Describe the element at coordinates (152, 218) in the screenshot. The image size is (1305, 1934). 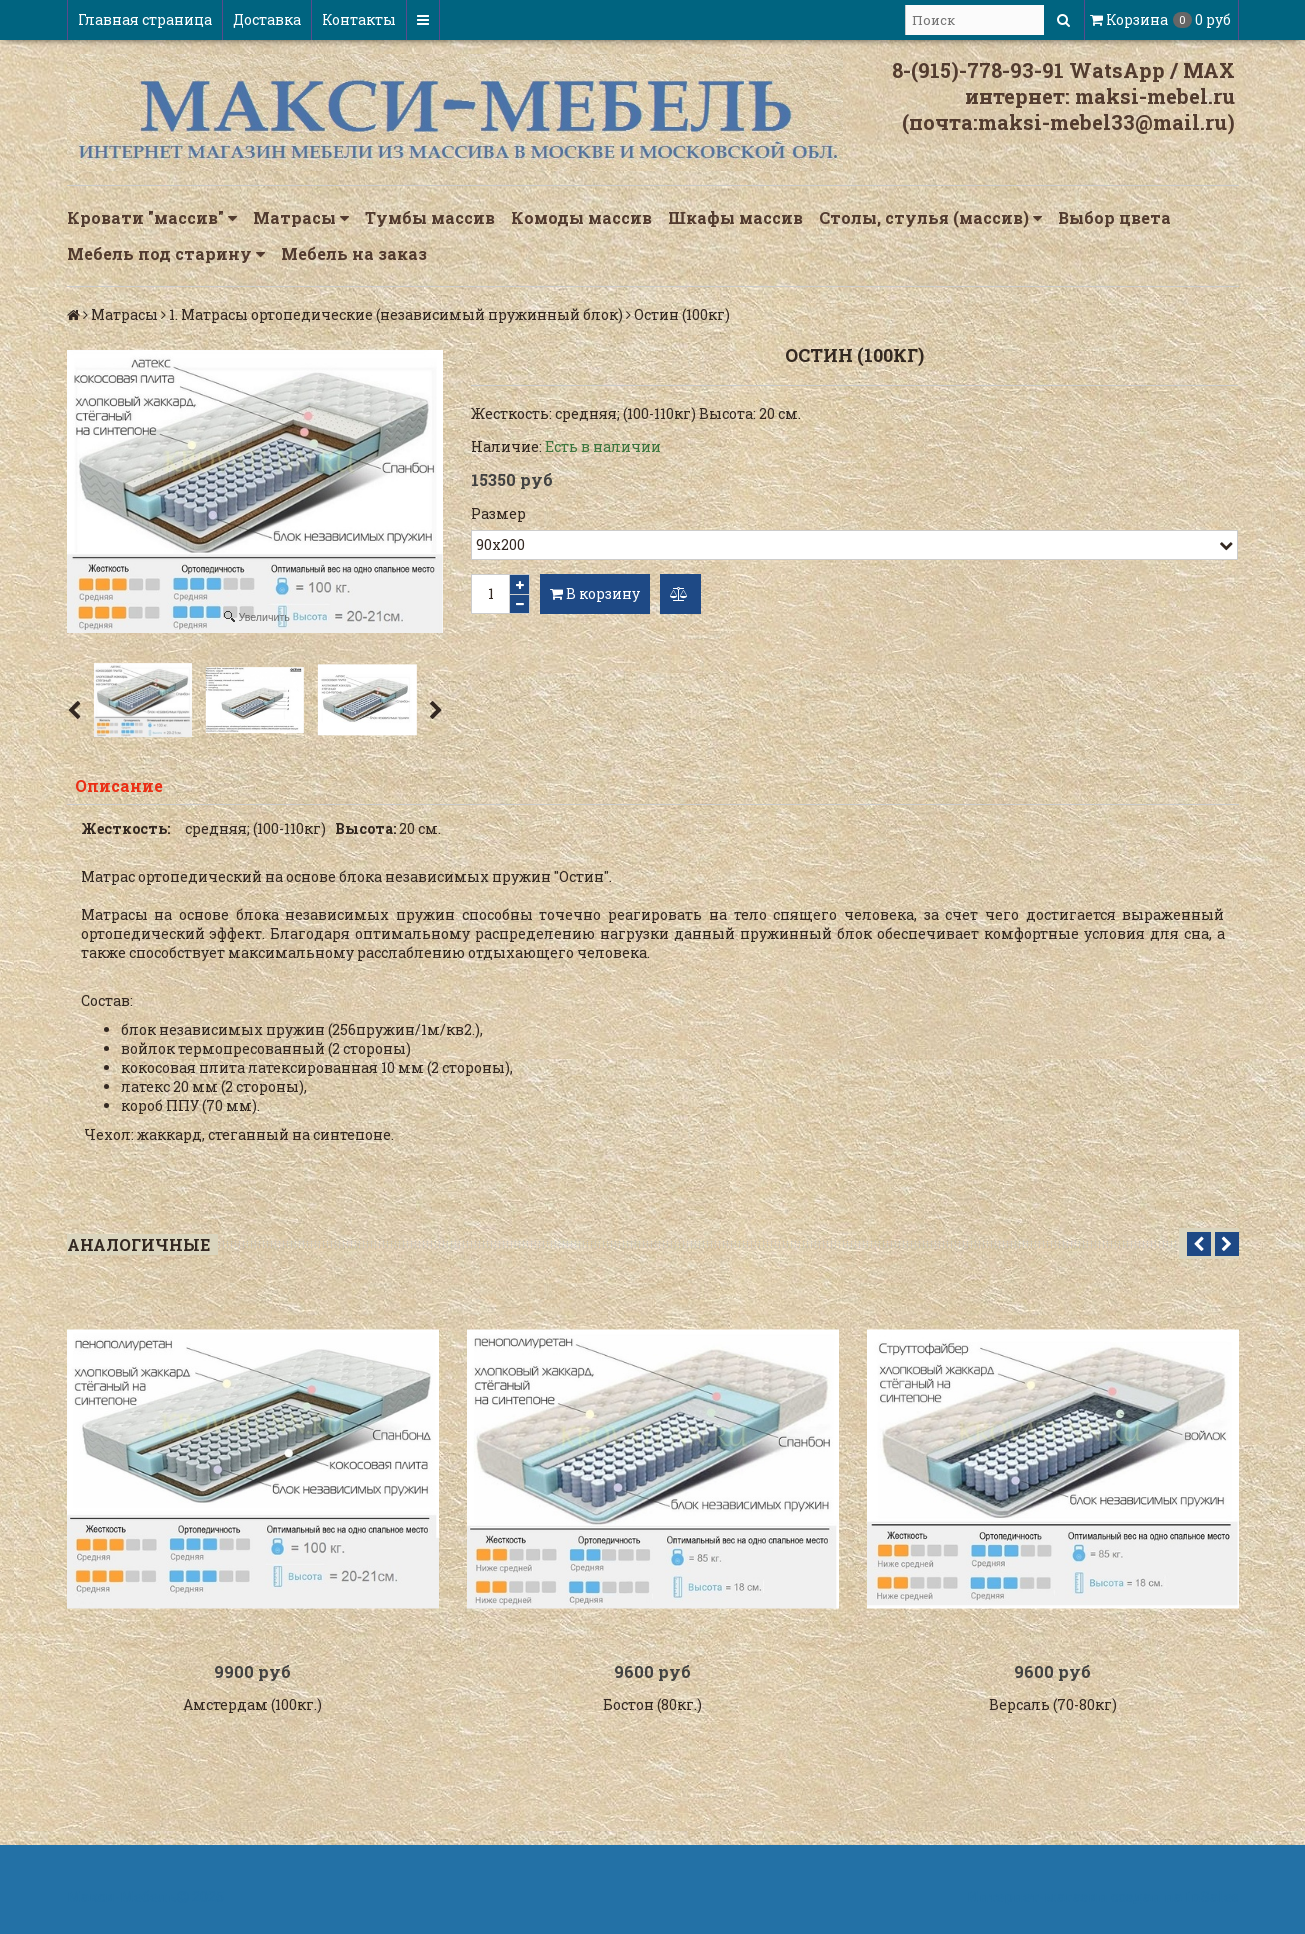
I see `Кровати "массив"` at that location.